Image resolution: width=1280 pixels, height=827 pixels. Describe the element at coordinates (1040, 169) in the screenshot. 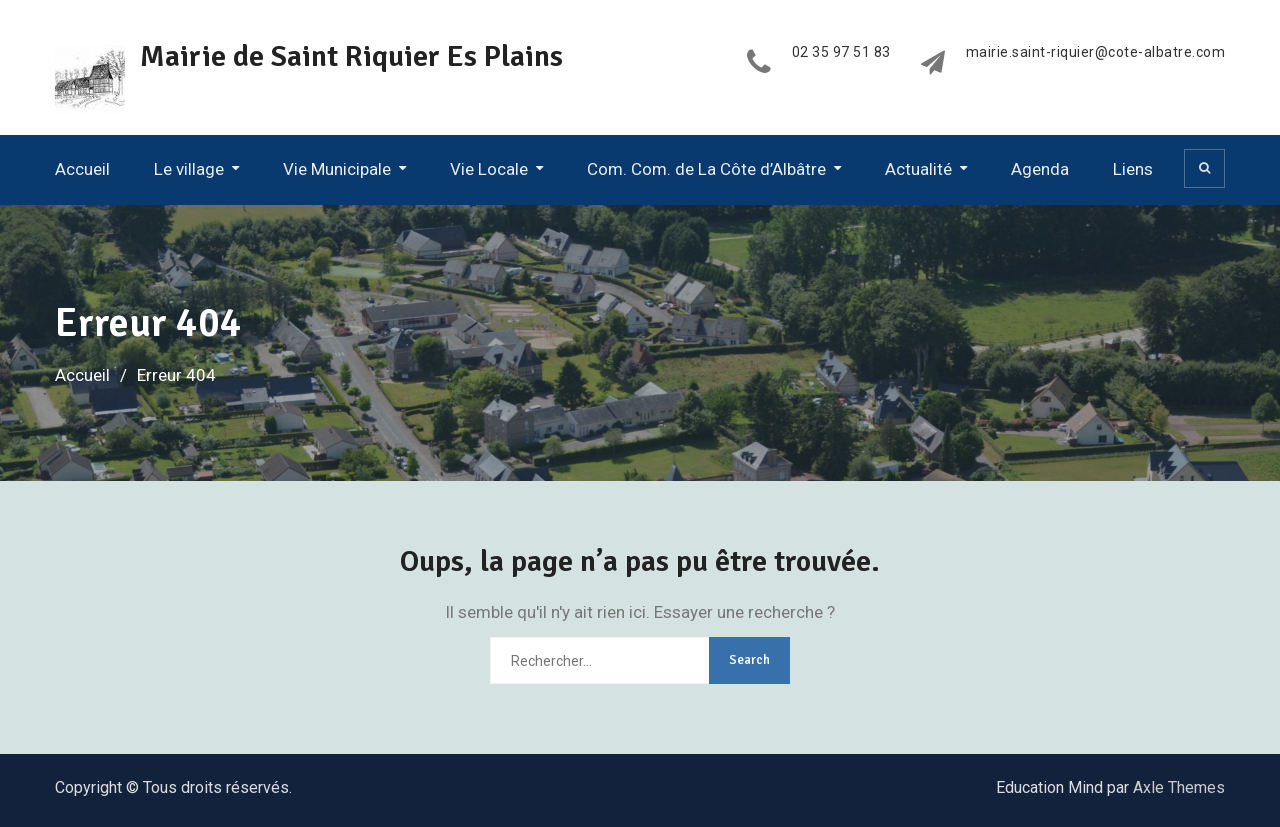

I see `Agenda` at that location.